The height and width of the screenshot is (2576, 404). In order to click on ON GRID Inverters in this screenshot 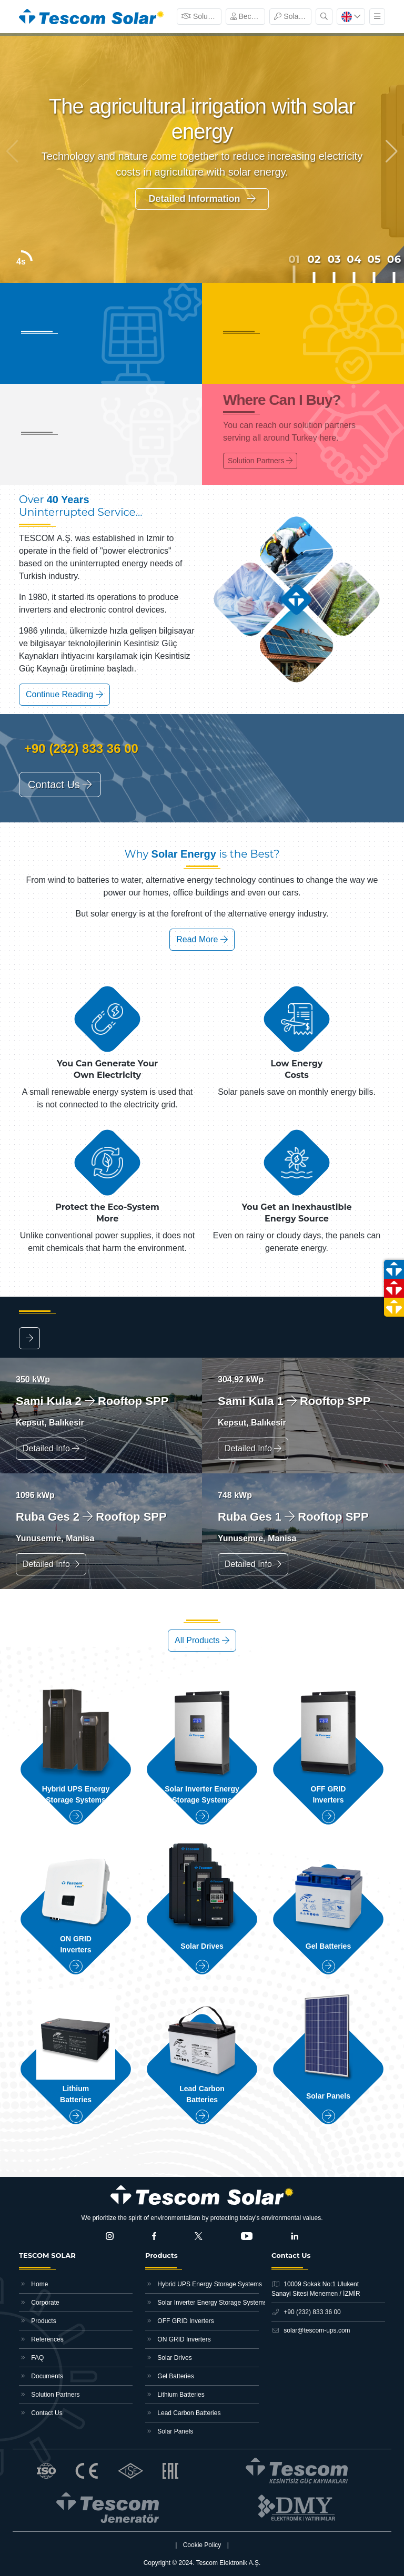, I will do `click(178, 2339)`.